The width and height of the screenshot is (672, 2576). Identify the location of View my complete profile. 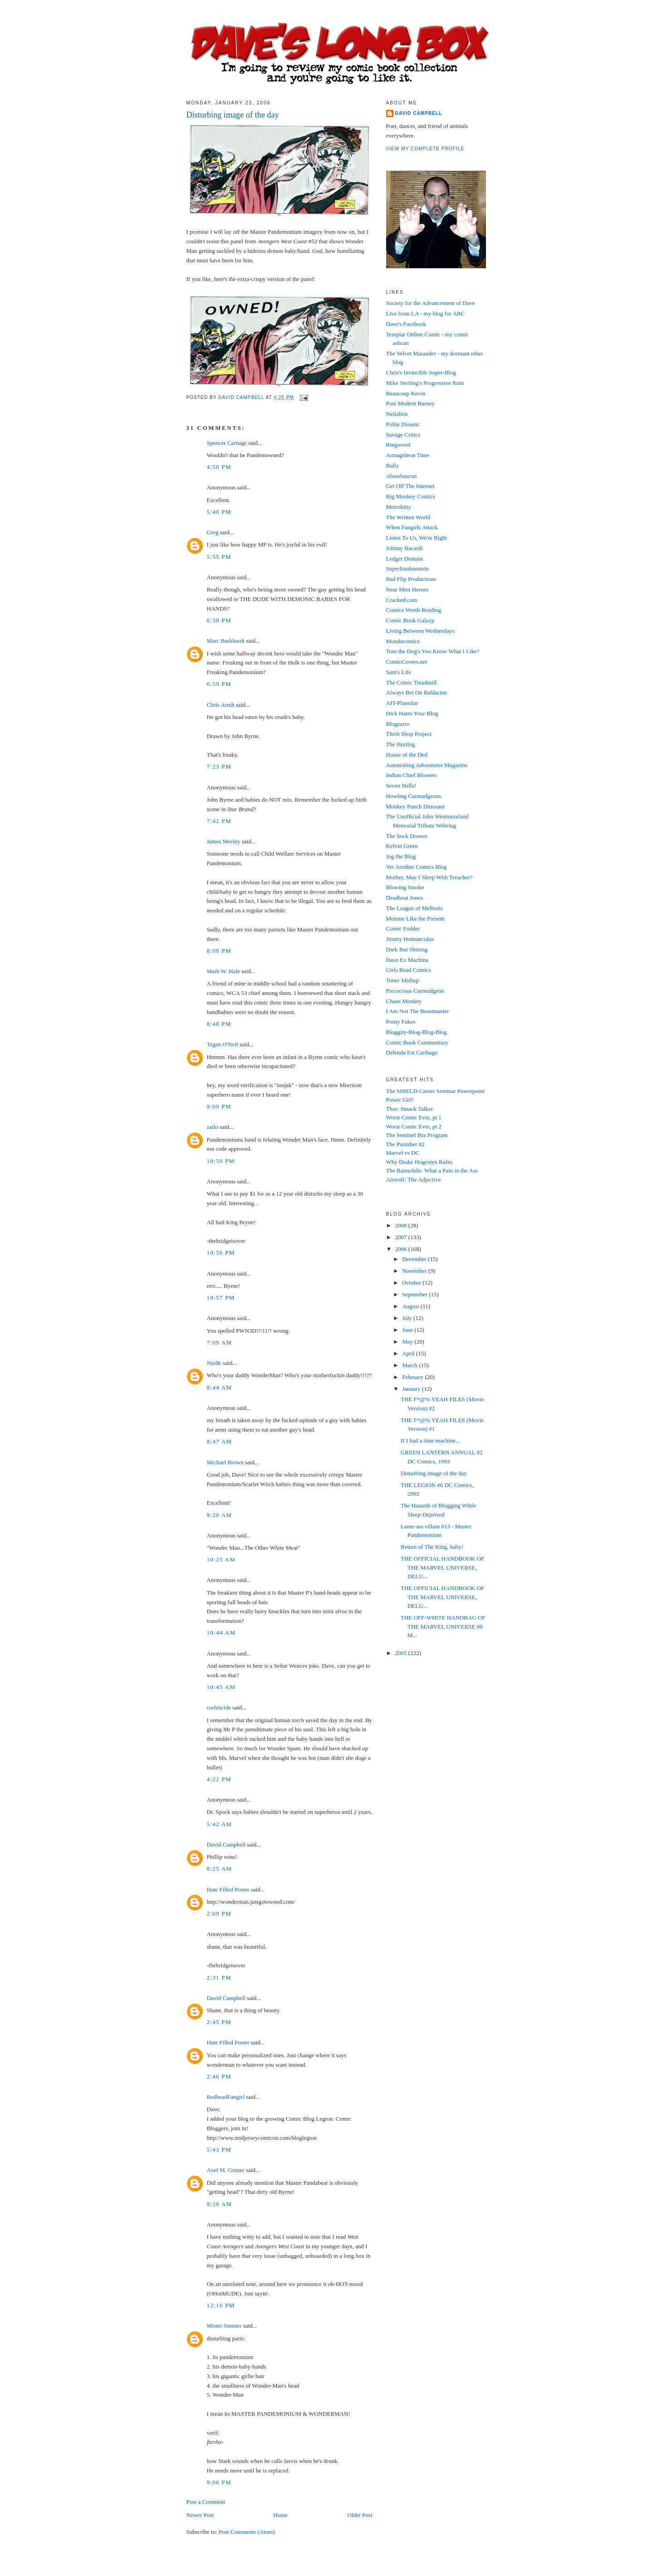
(425, 148).